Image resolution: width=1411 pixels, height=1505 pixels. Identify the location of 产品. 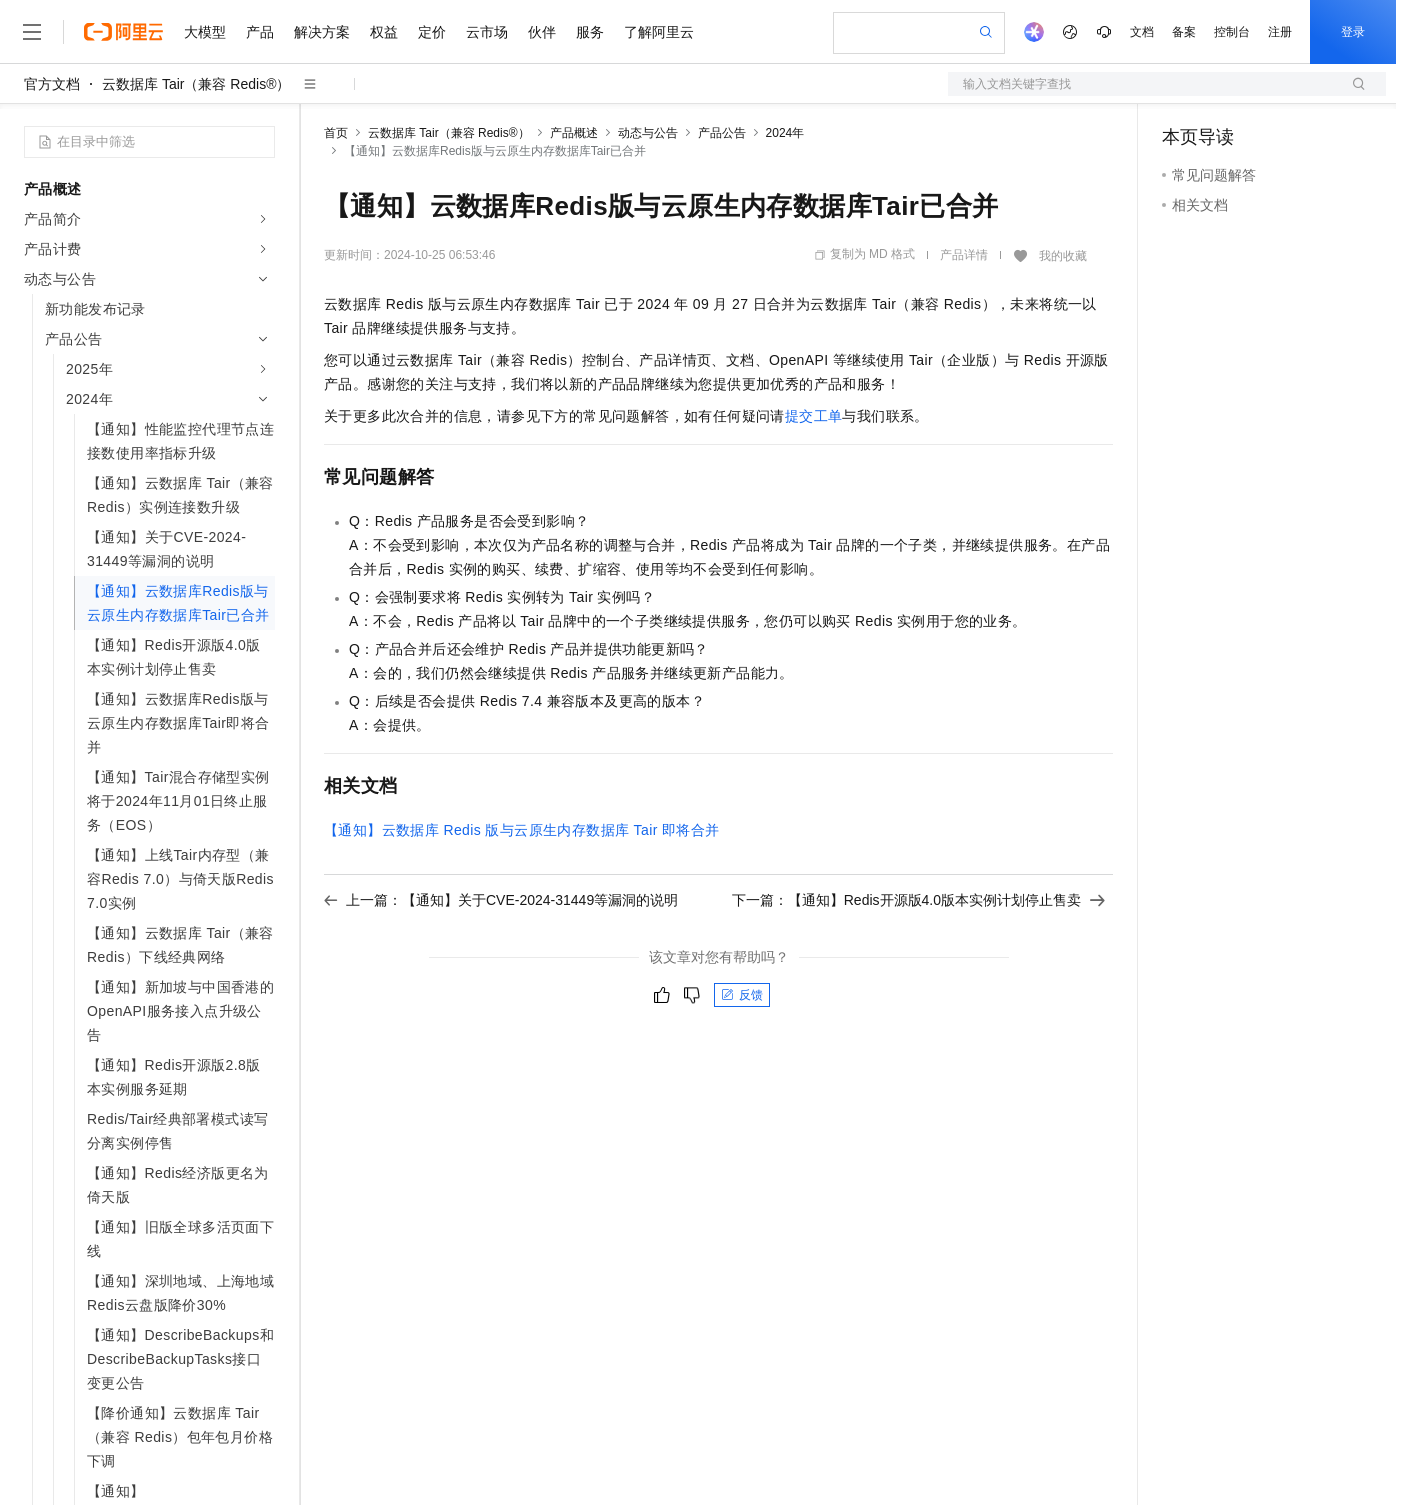
(260, 32).